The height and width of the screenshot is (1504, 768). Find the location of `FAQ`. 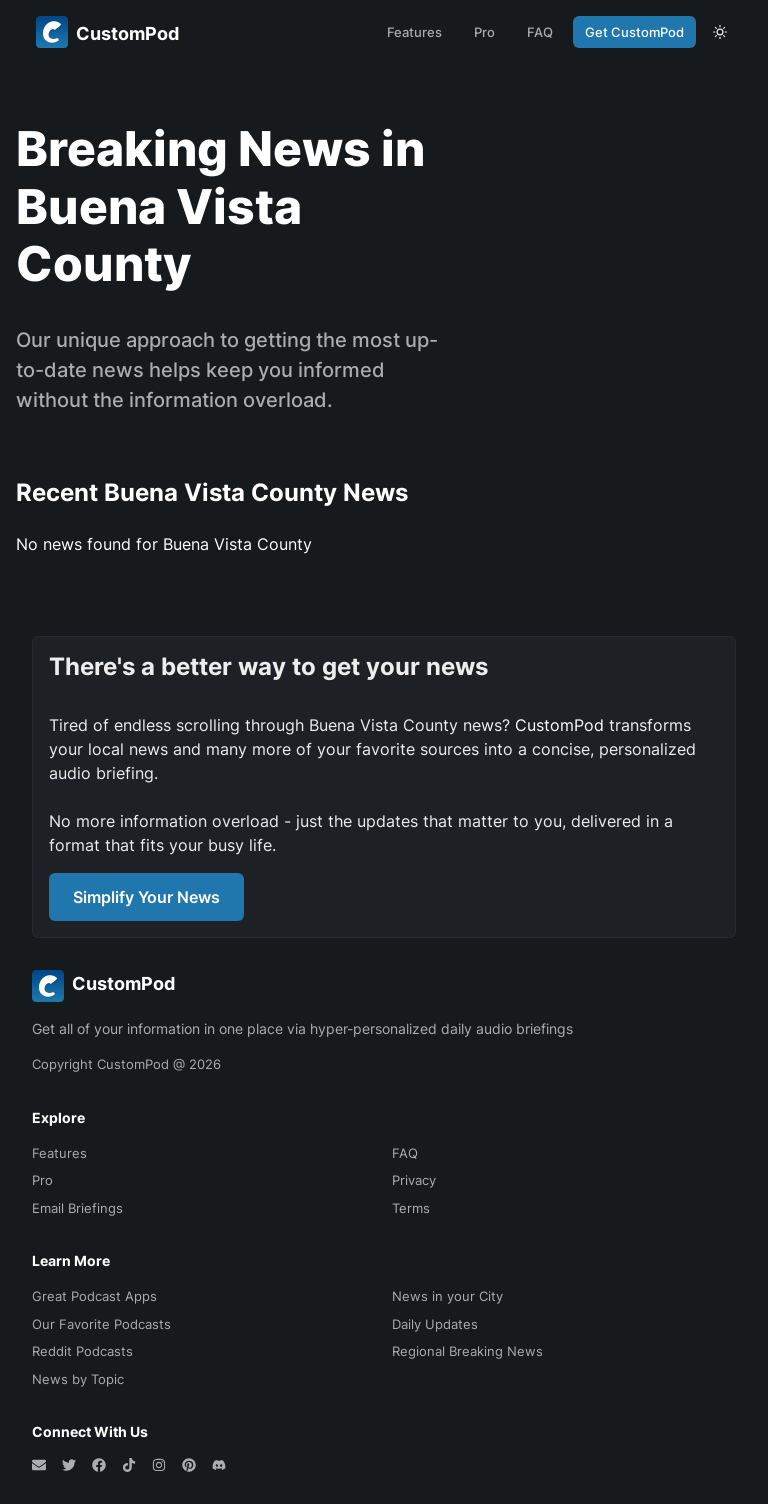

FAQ is located at coordinates (540, 32).